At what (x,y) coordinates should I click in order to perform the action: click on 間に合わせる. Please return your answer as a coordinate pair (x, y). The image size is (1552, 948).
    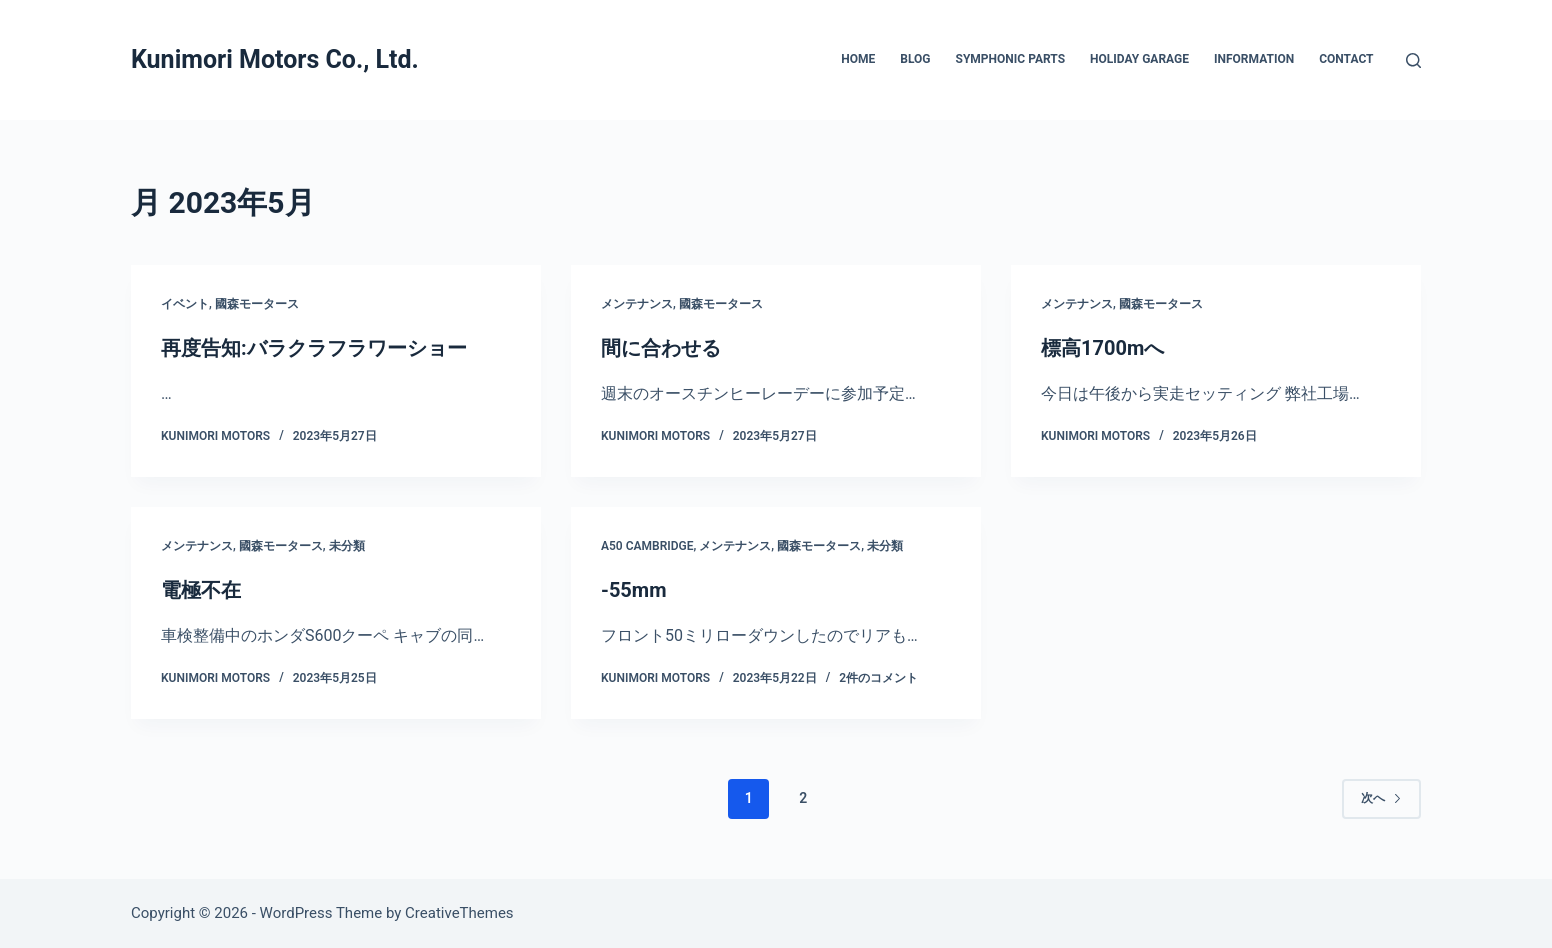
    Looking at the image, I should click on (661, 348).